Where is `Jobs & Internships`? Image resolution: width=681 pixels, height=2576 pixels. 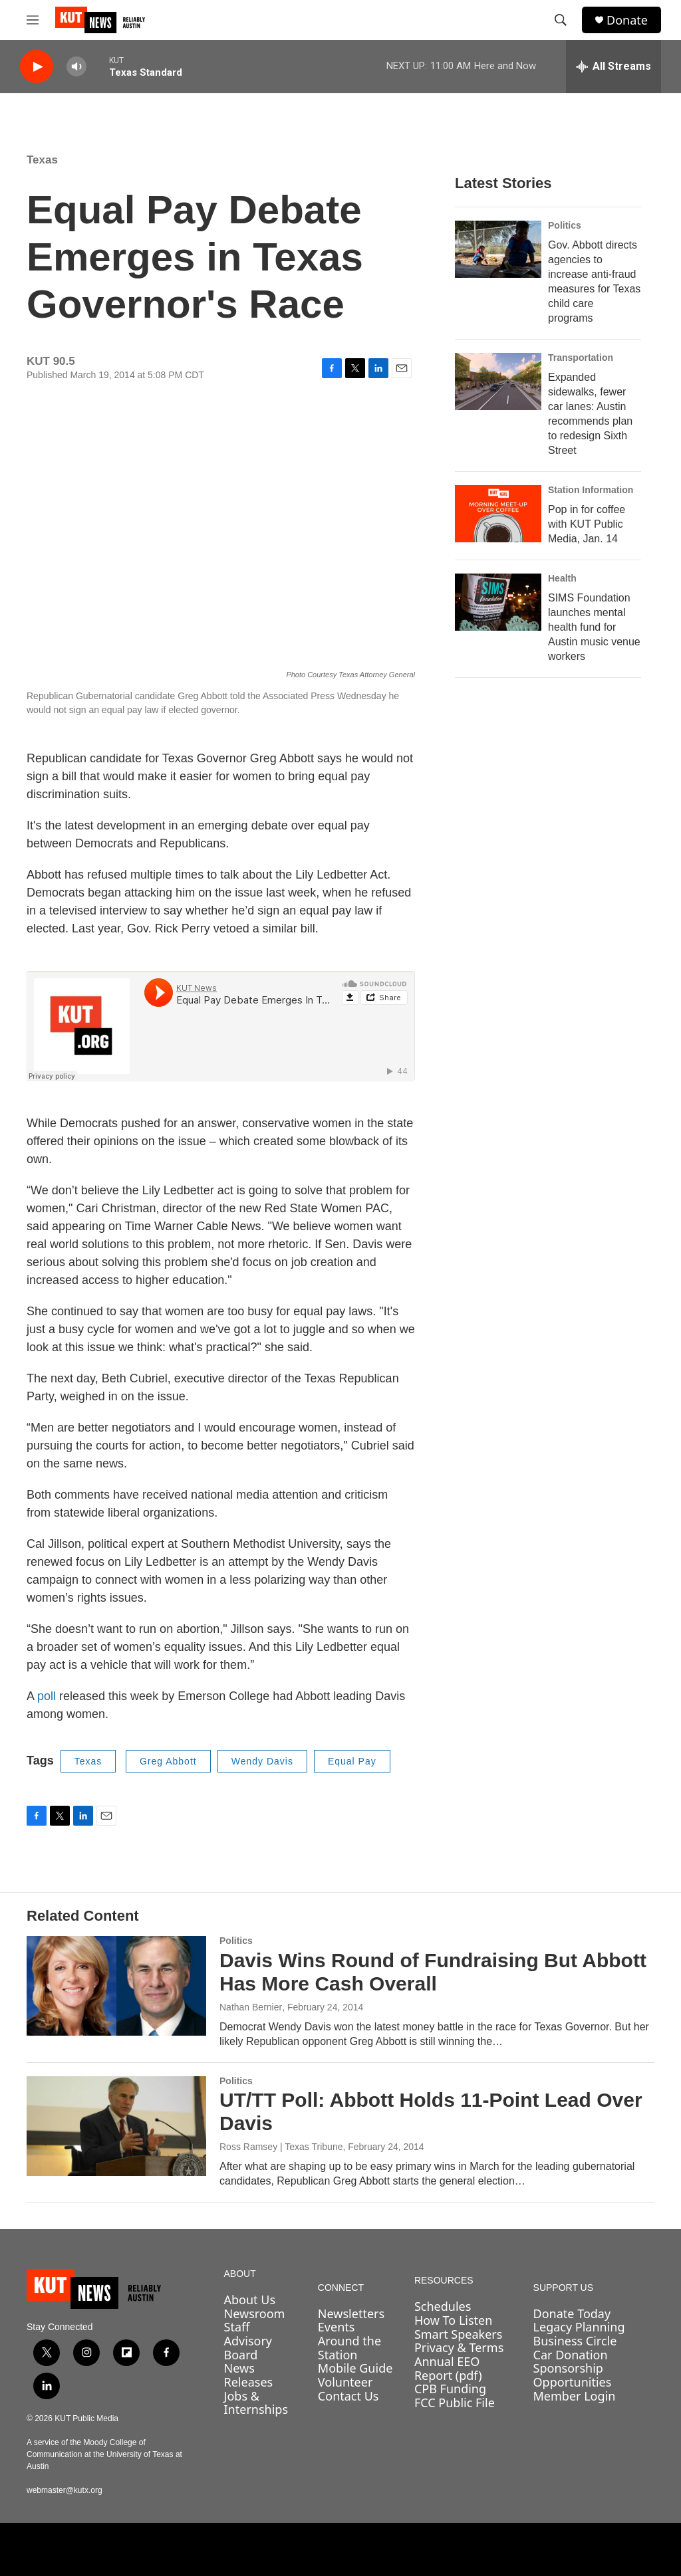
Jobs & Internships is located at coordinates (256, 2403).